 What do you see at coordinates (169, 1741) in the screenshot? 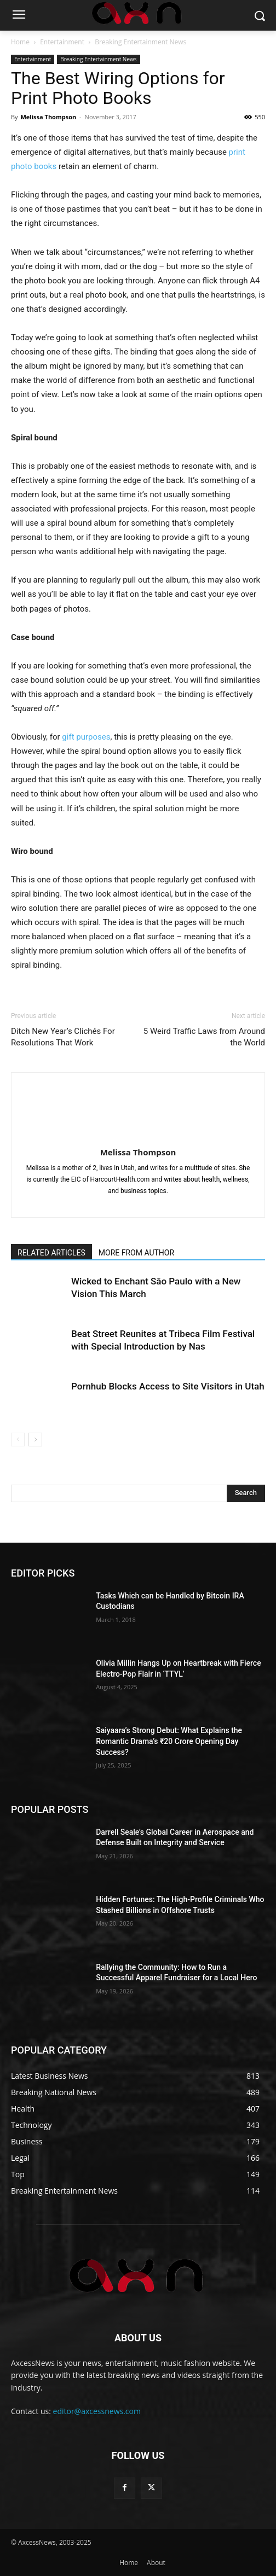
I see `Saiyaara’s Strong Debut: What Explains the Romantic Drama’s ₹20 Crore Opening Day Success?` at bounding box center [169, 1741].